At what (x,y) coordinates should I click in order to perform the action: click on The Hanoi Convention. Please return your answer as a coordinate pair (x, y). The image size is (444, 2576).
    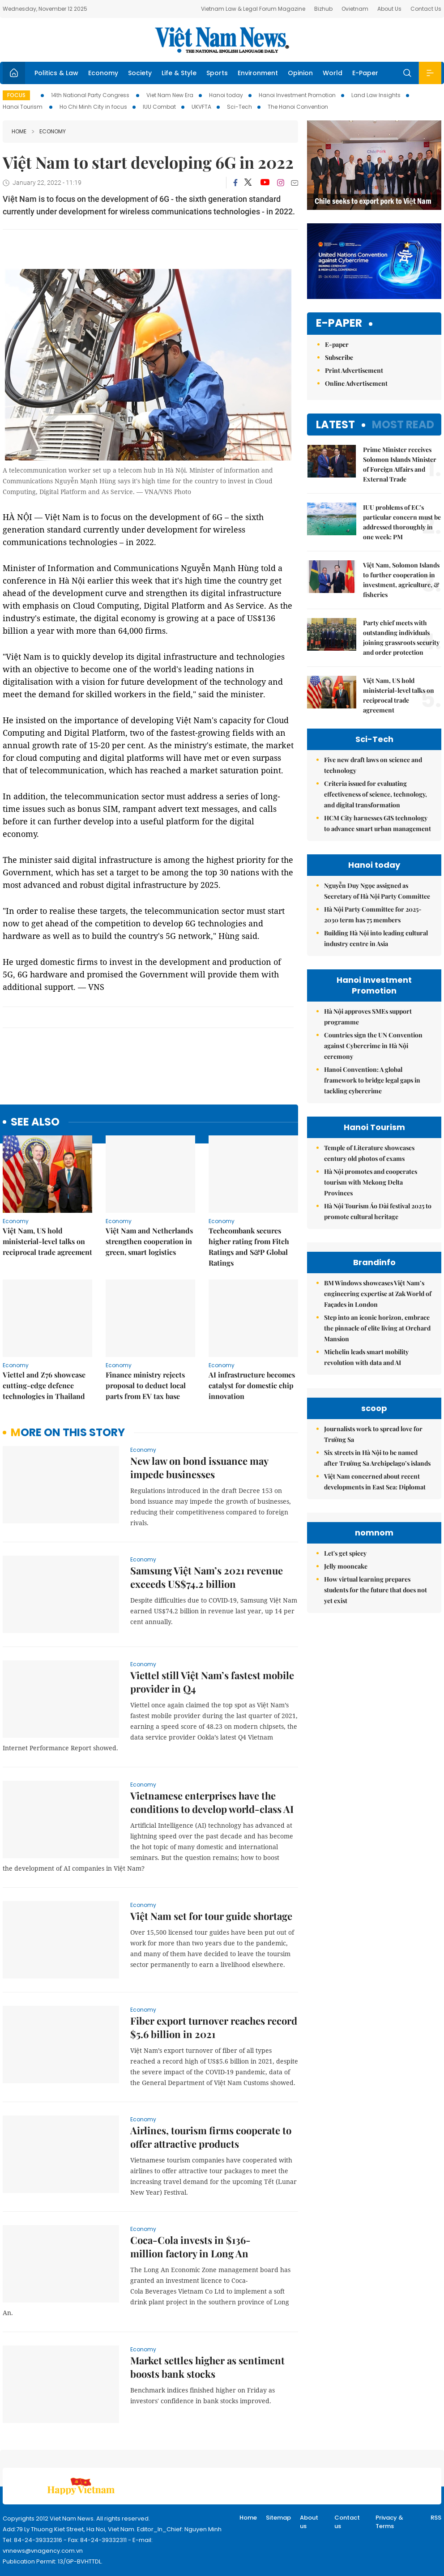
    Looking at the image, I should click on (298, 107).